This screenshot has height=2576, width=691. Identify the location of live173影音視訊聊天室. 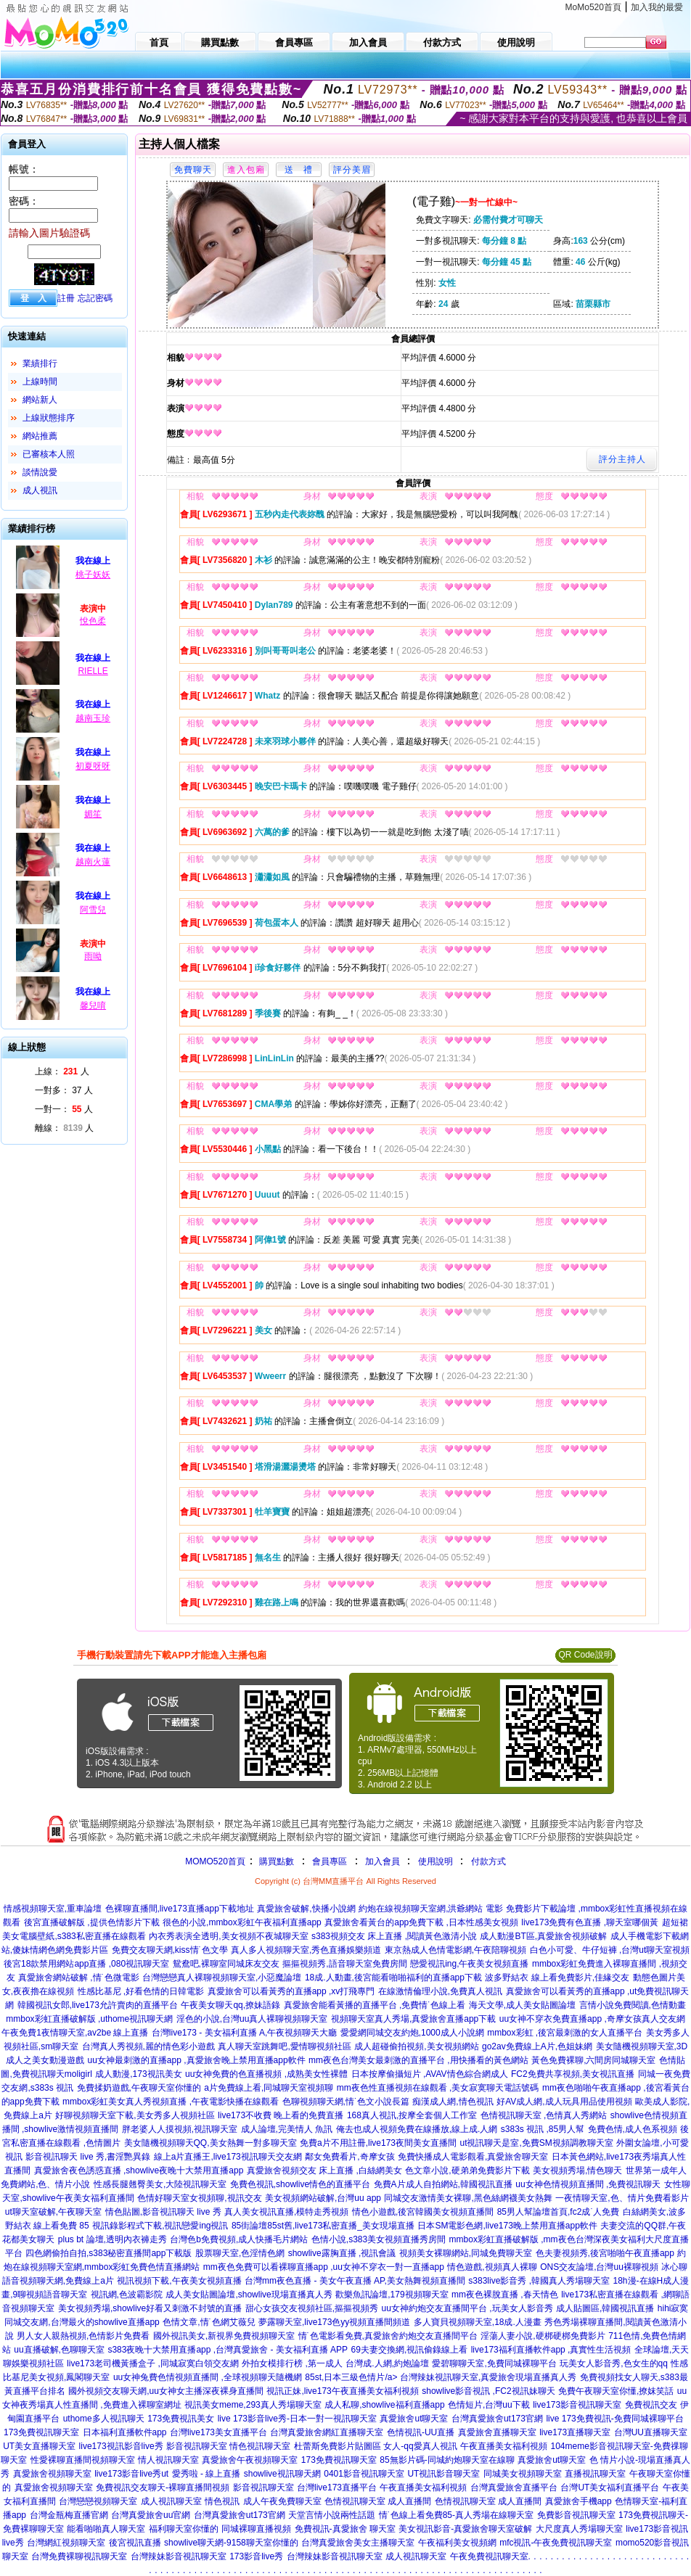
(577, 2405).